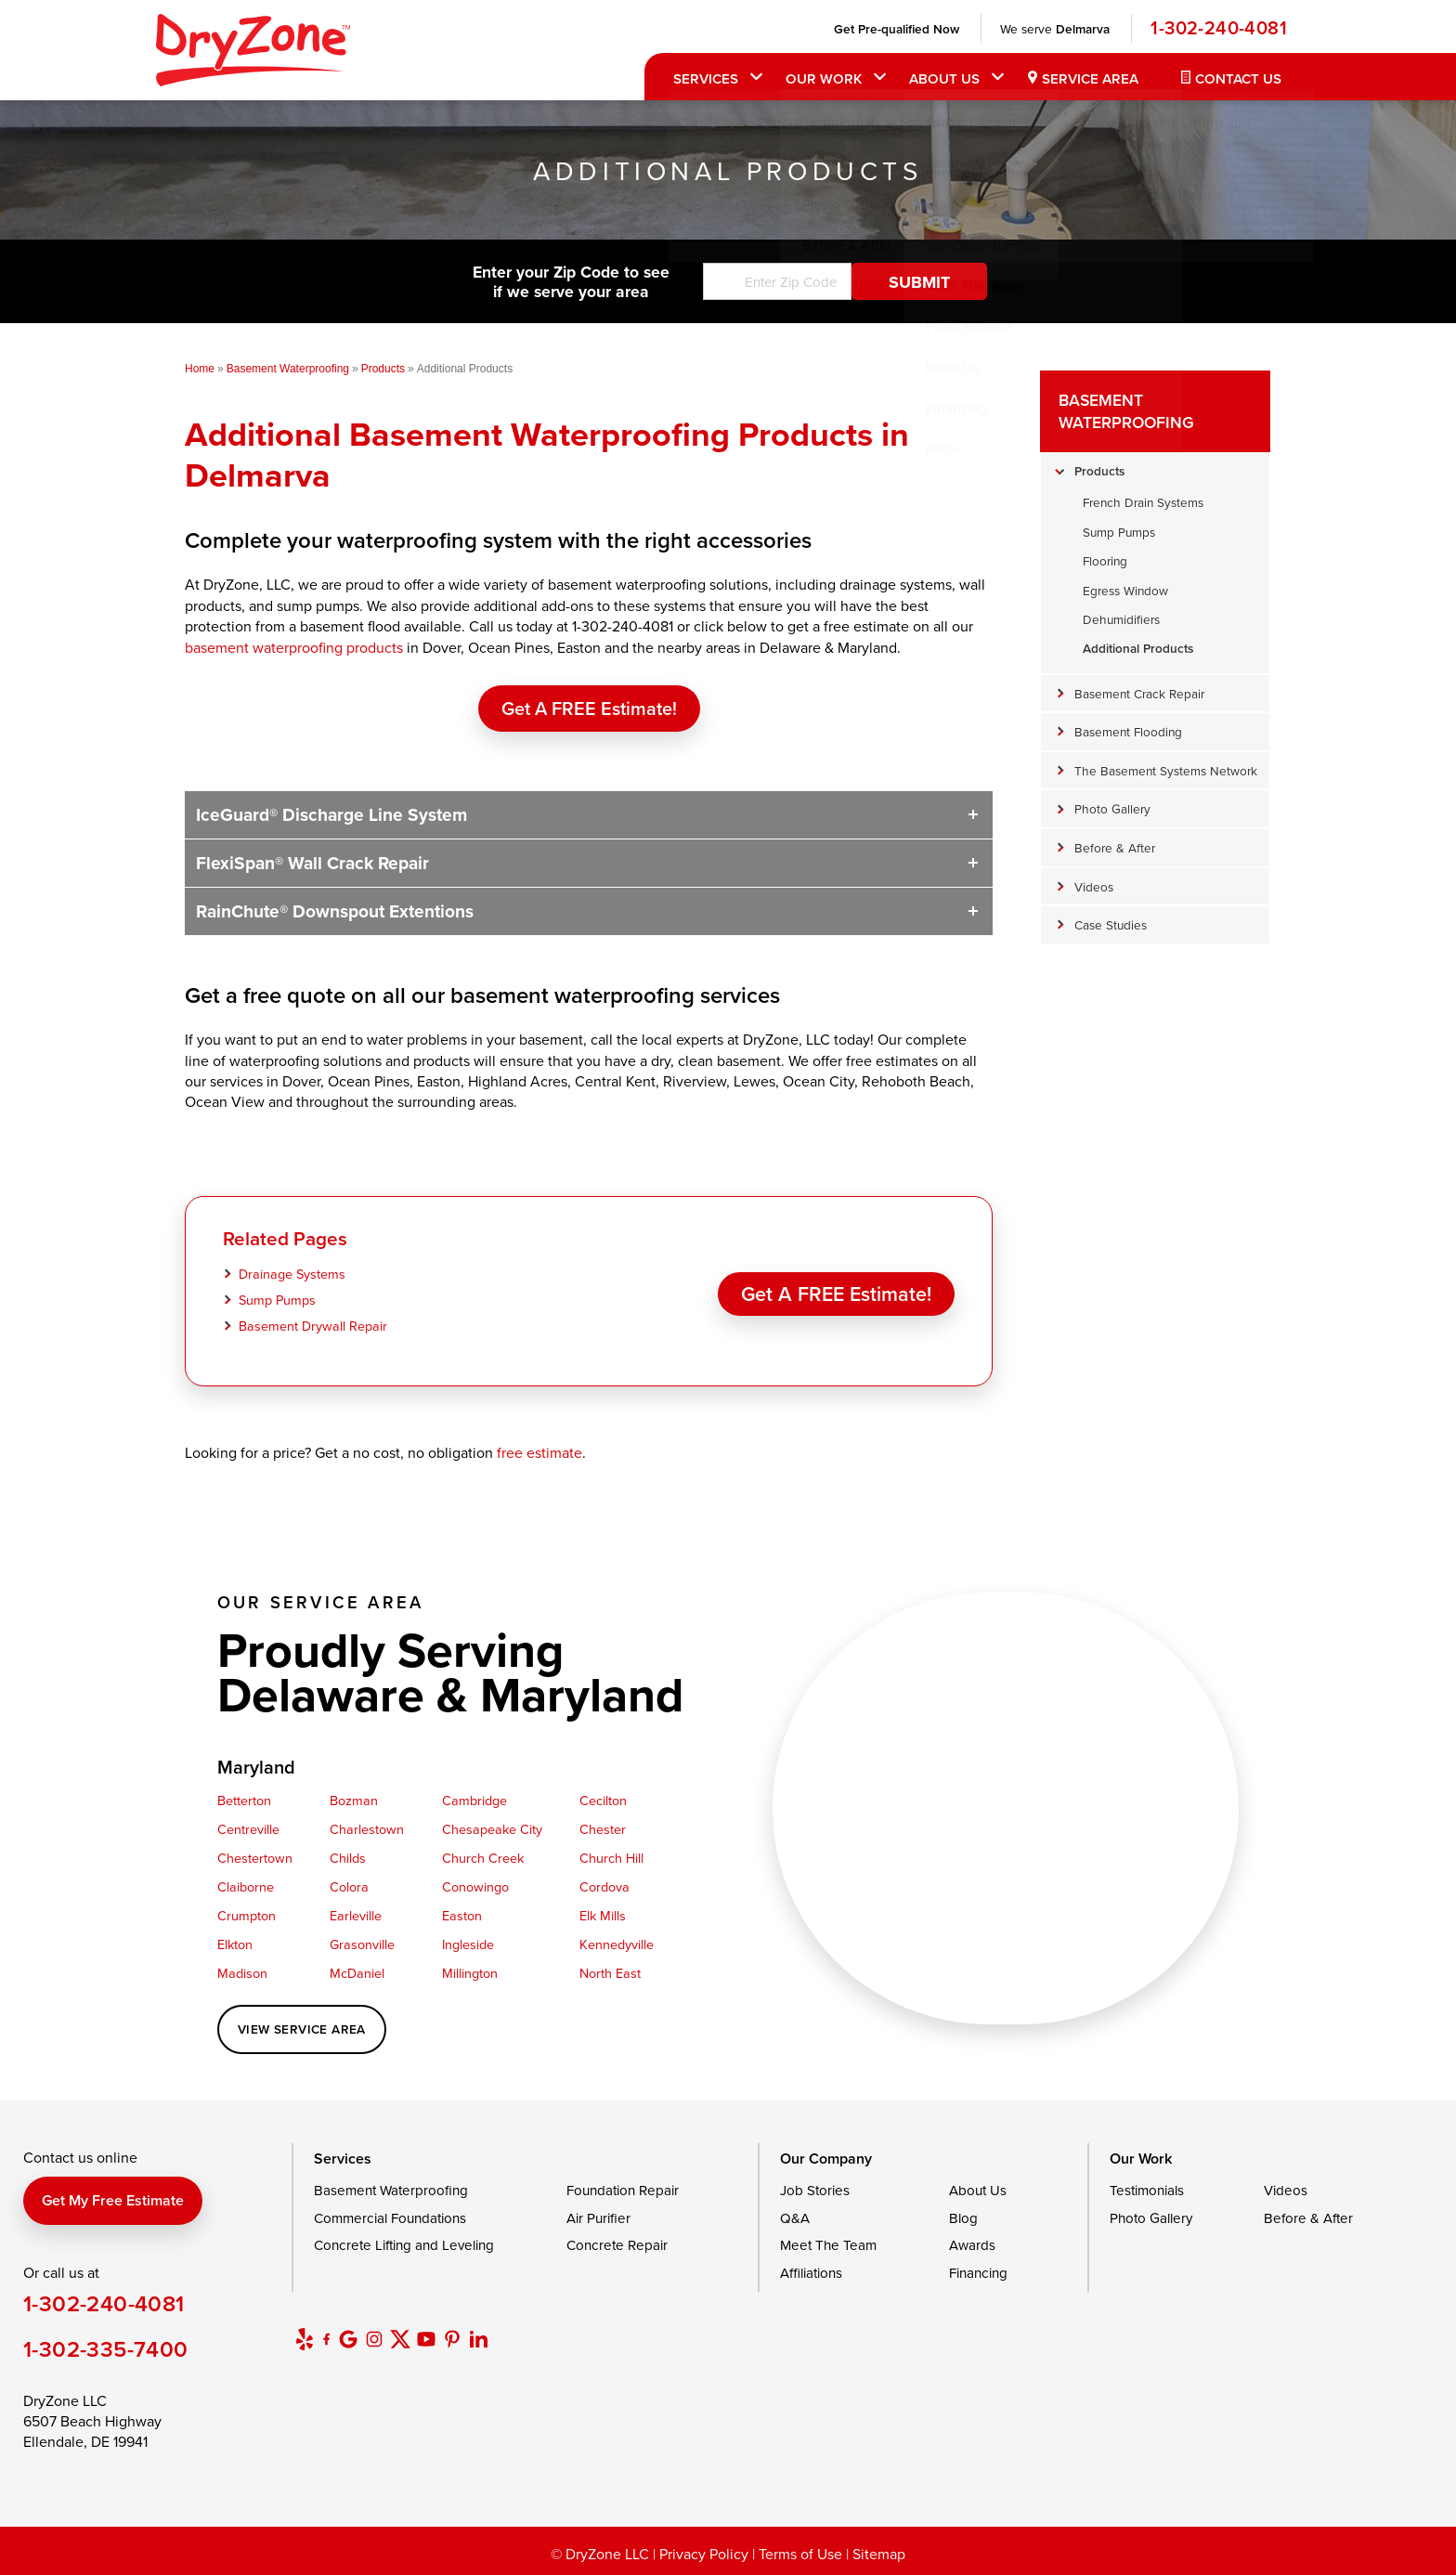 The width and height of the screenshot is (1456, 2575). I want to click on Ingleside, so click(468, 1944).